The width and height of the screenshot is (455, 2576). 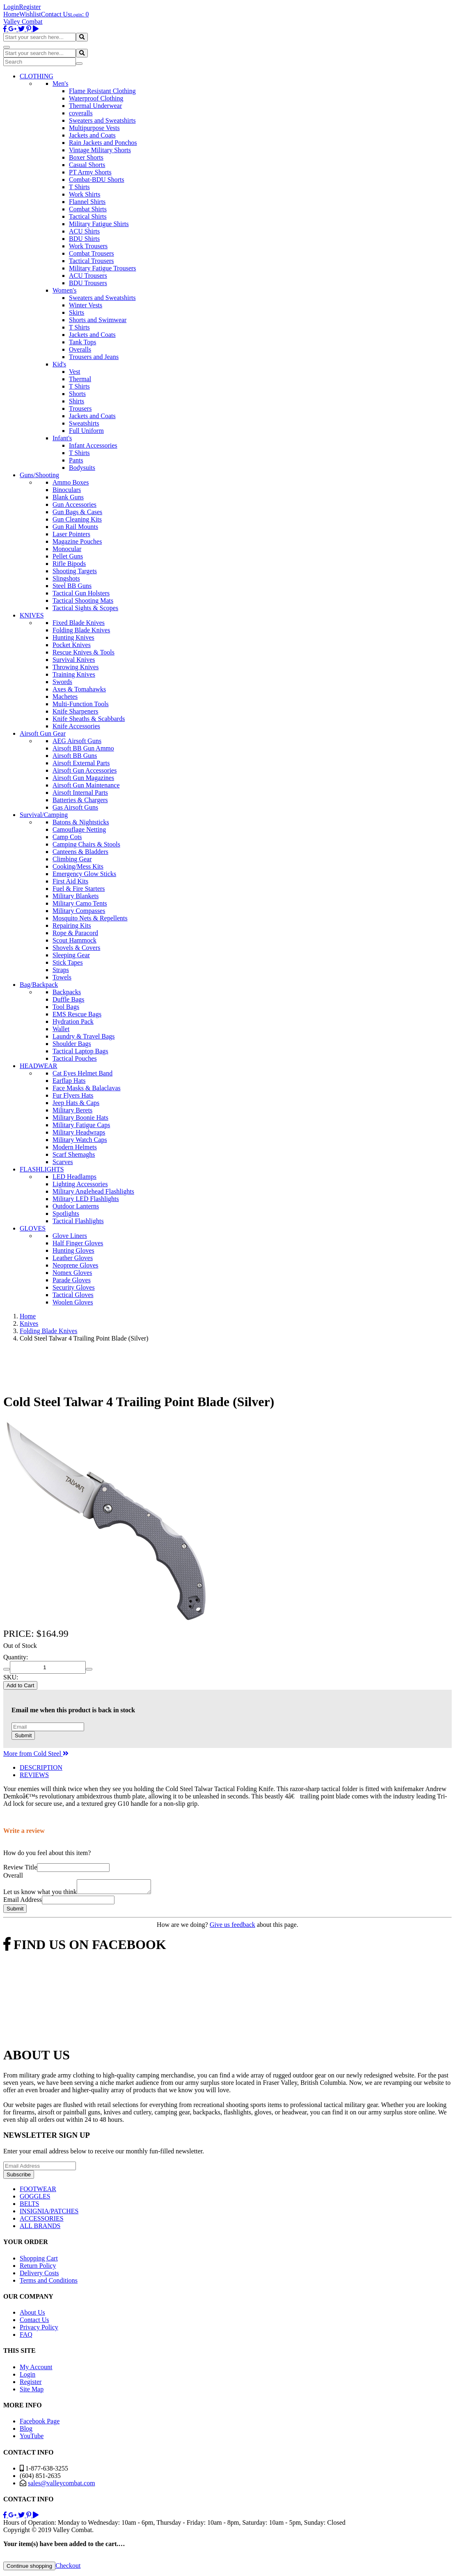 I want to click on Shorts, so click(x=77, y=393).